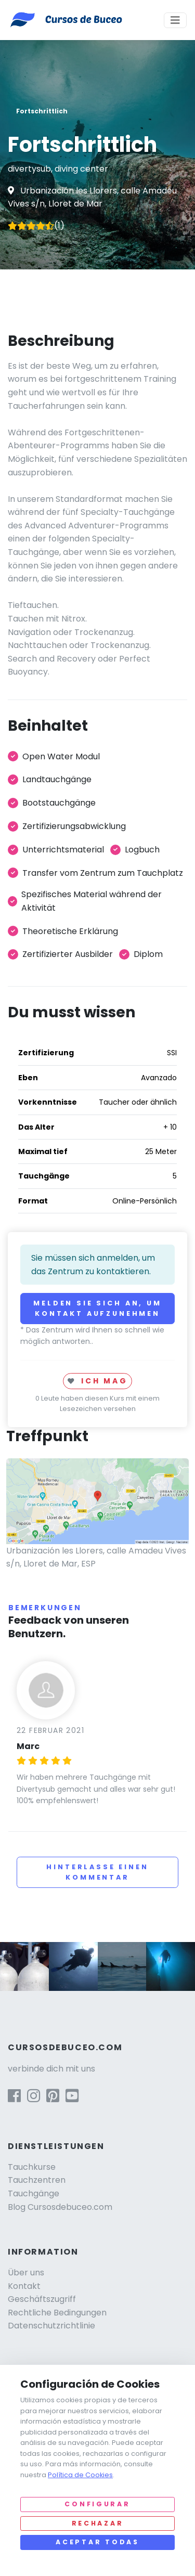 The image size is (195, 2576). What do you see at coordinates (80, 2474) in the screenshot?
I see `Política de Cookies` at bounding box center [80, 2474].